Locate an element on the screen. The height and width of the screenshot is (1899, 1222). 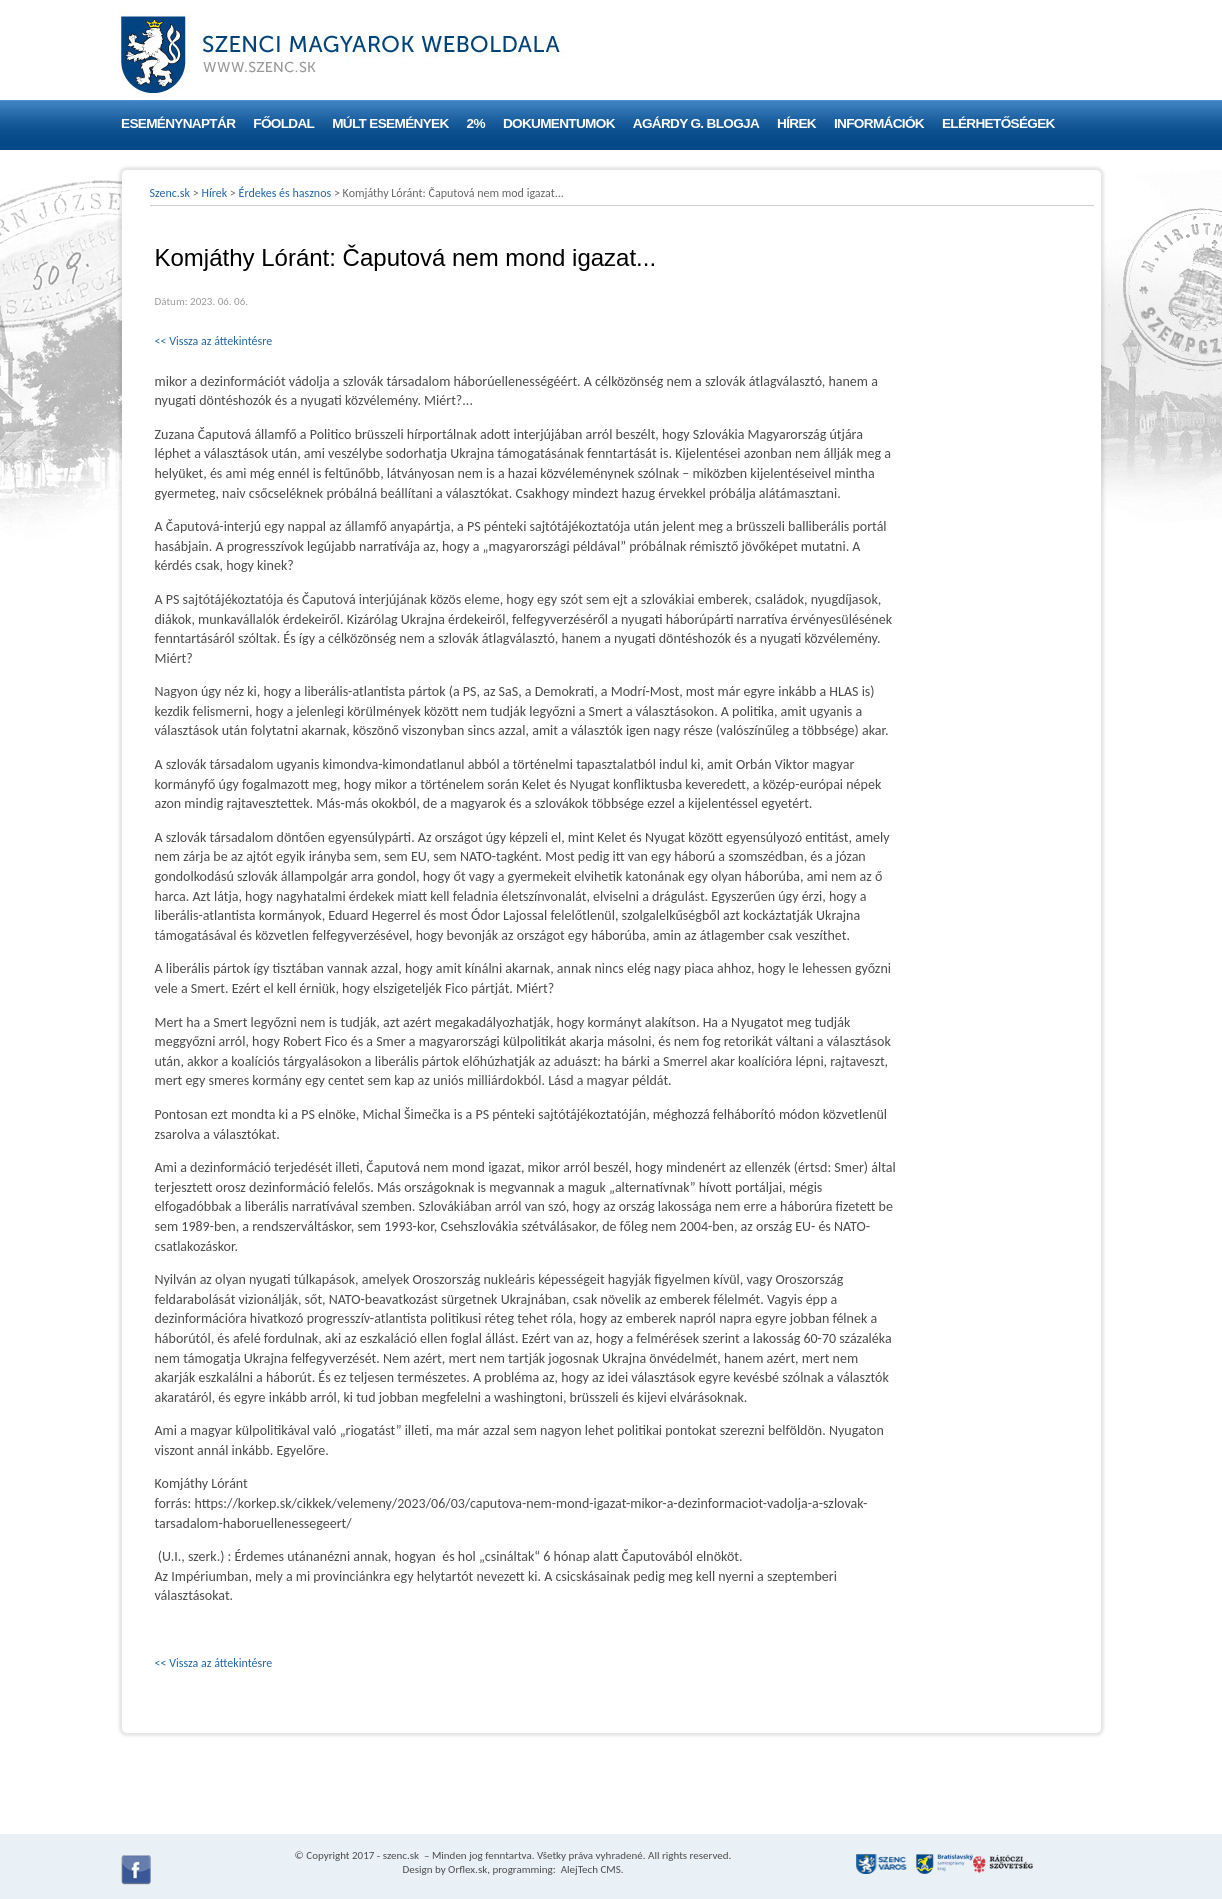
Érdekes és hasznos is located at coordinates (285, 193).